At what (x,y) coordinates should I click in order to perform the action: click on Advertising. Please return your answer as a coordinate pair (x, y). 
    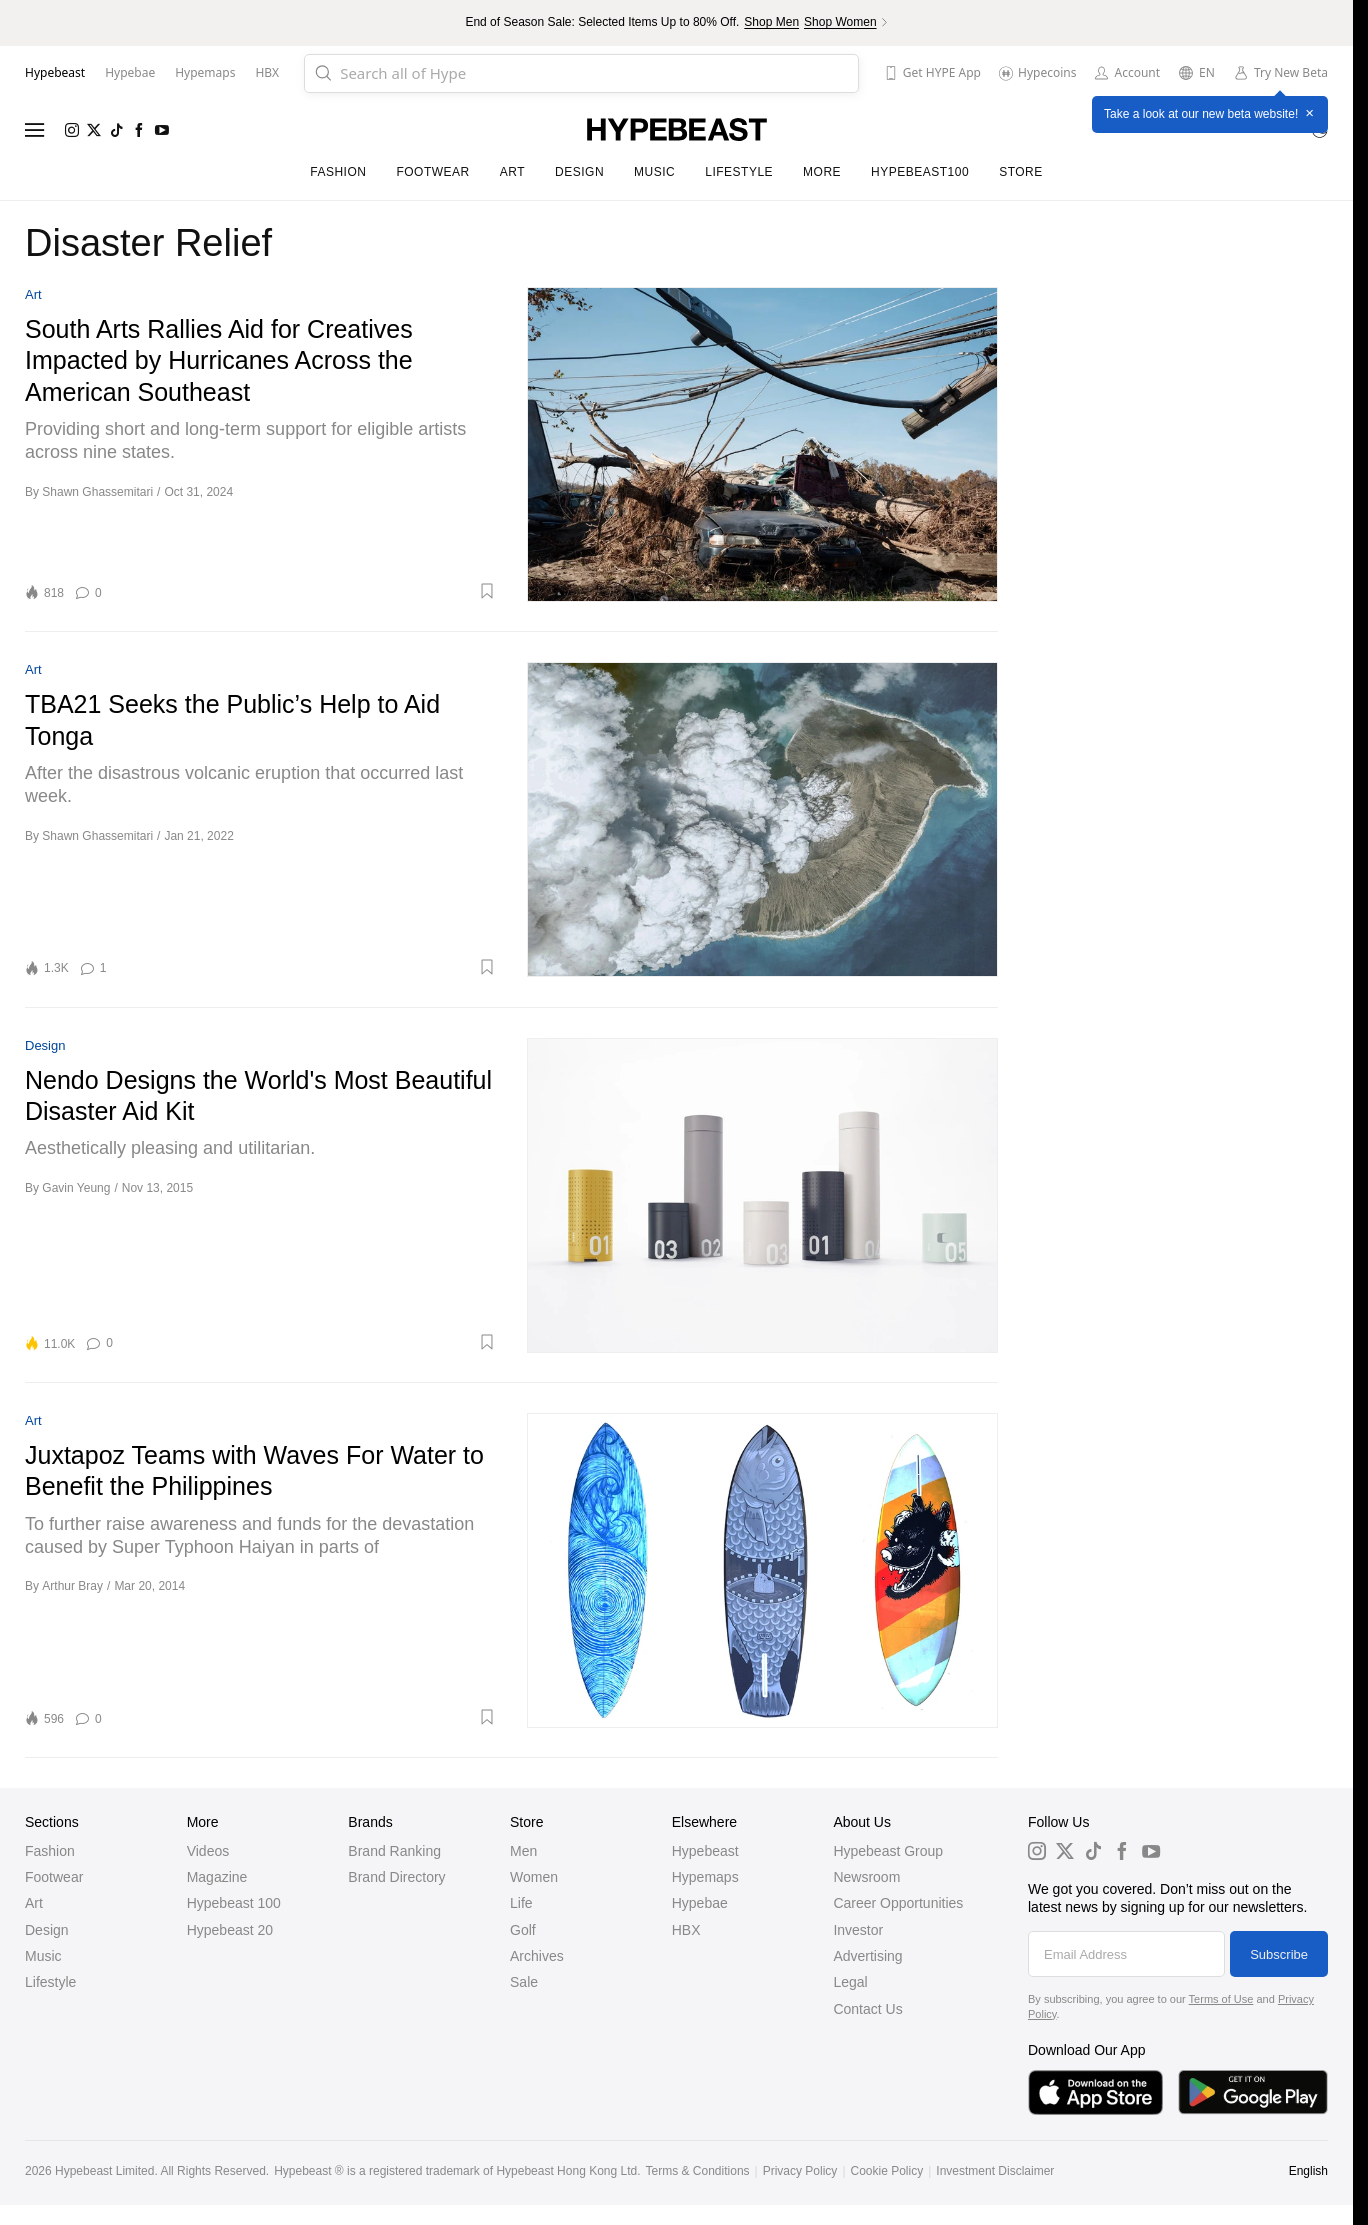
    Looking at the image, I should click on (867, 1956).